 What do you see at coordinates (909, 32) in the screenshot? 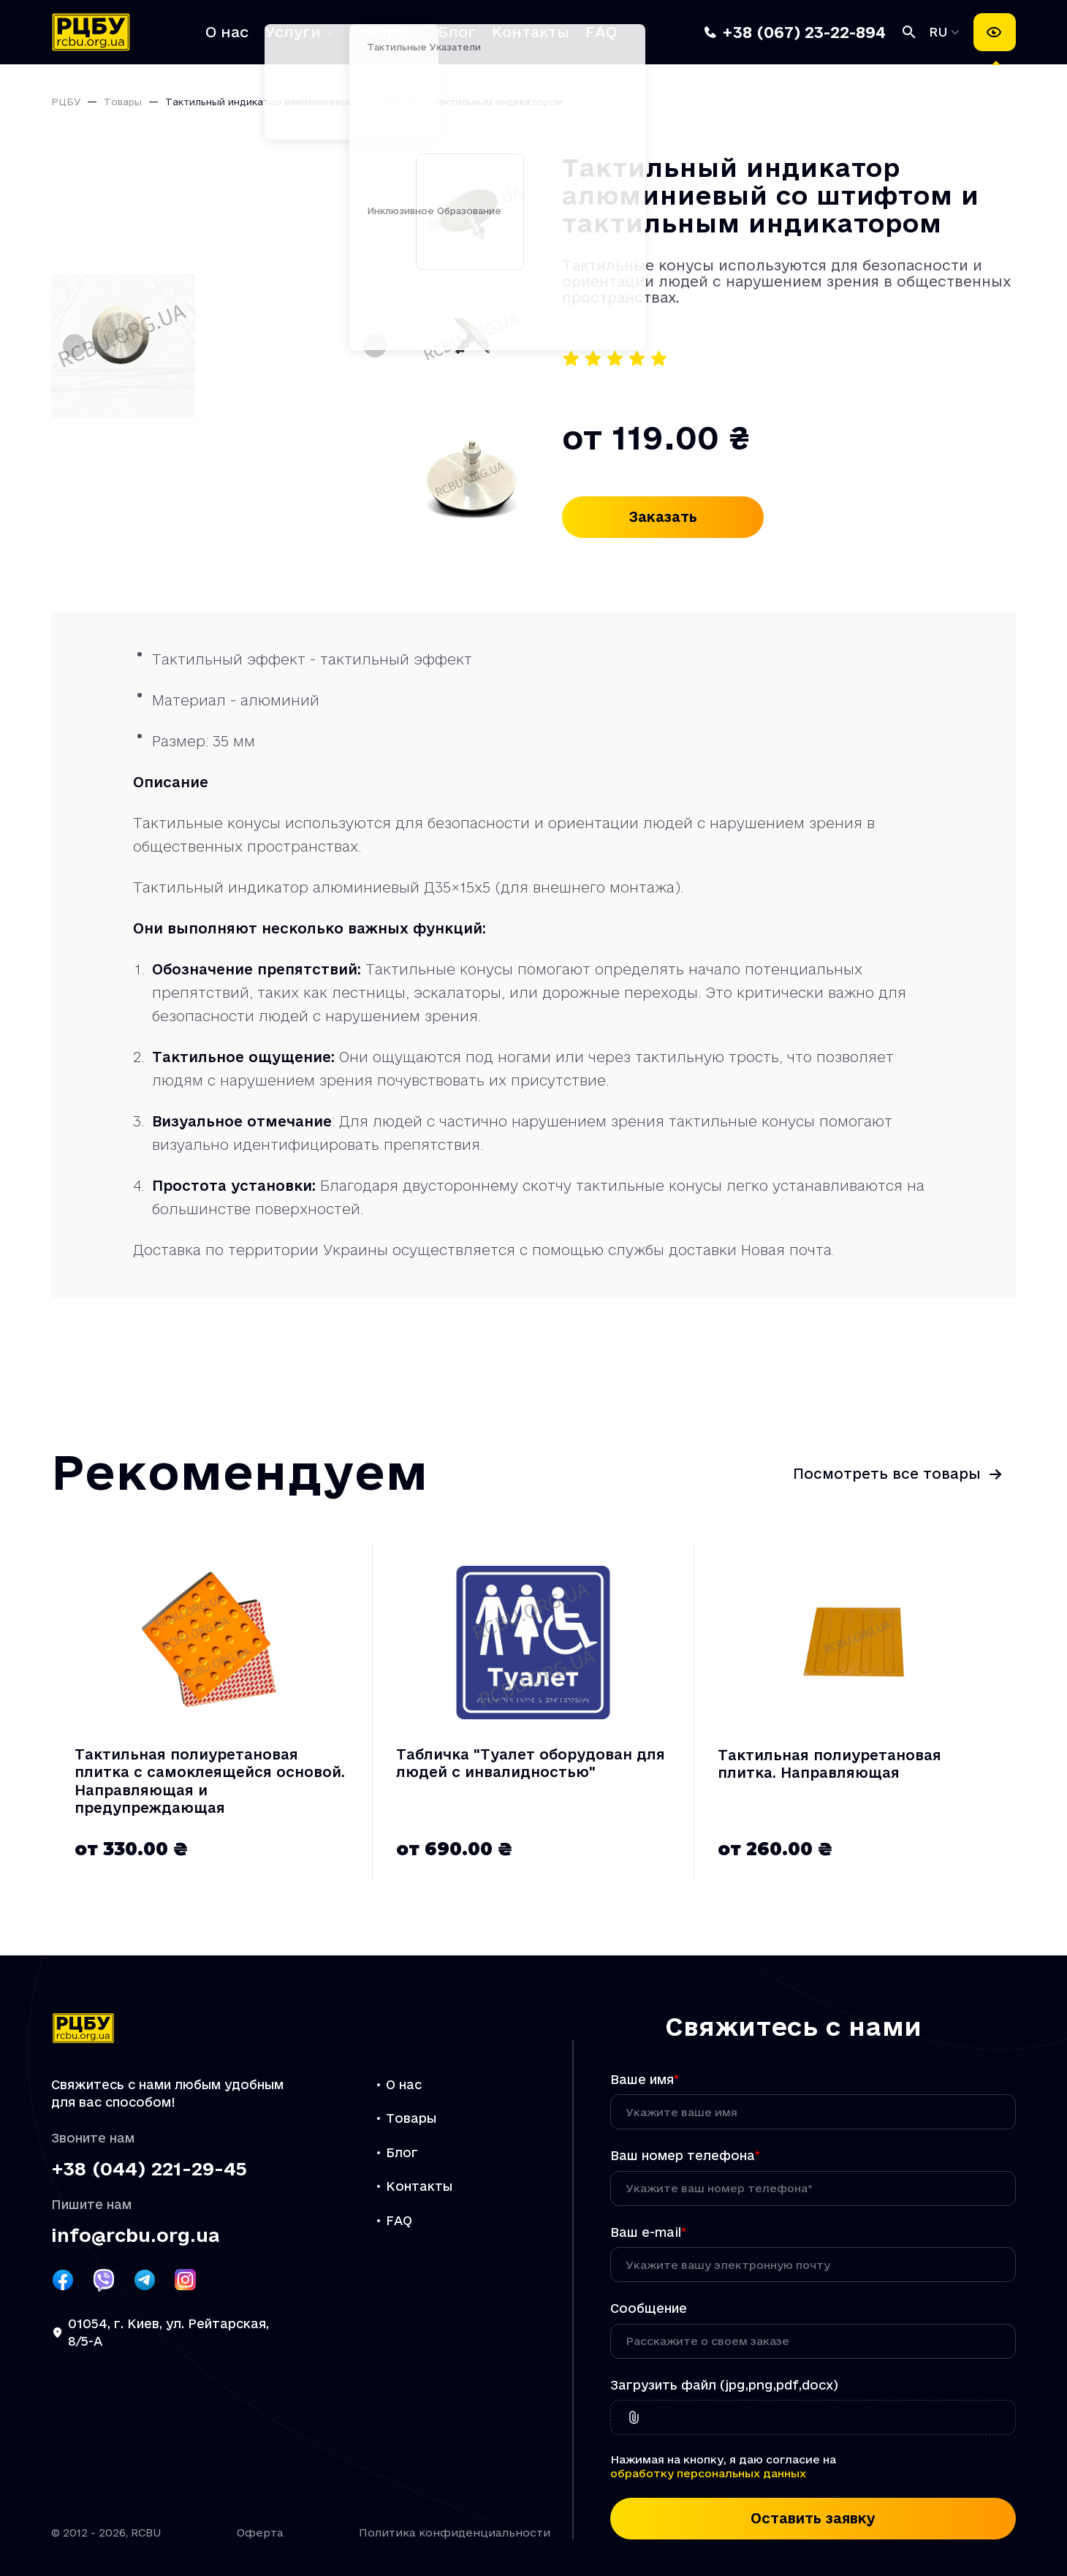
I see `[Поиск]` at bounding box center [909, 32].